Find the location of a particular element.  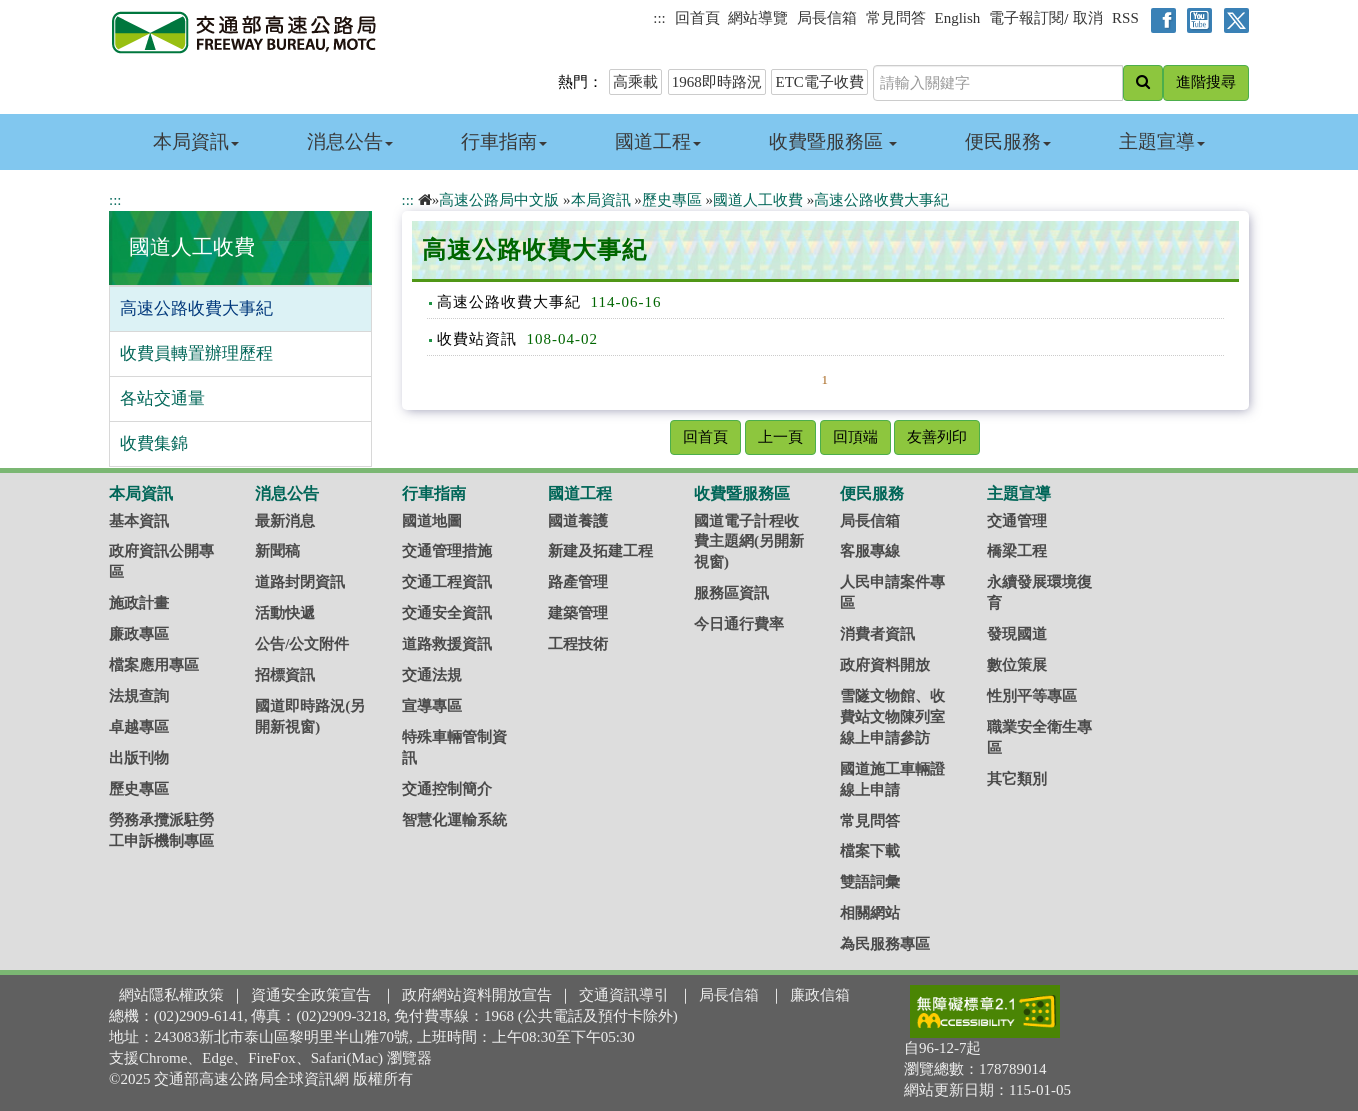

高乘載 is located at coordinates (635, 82).